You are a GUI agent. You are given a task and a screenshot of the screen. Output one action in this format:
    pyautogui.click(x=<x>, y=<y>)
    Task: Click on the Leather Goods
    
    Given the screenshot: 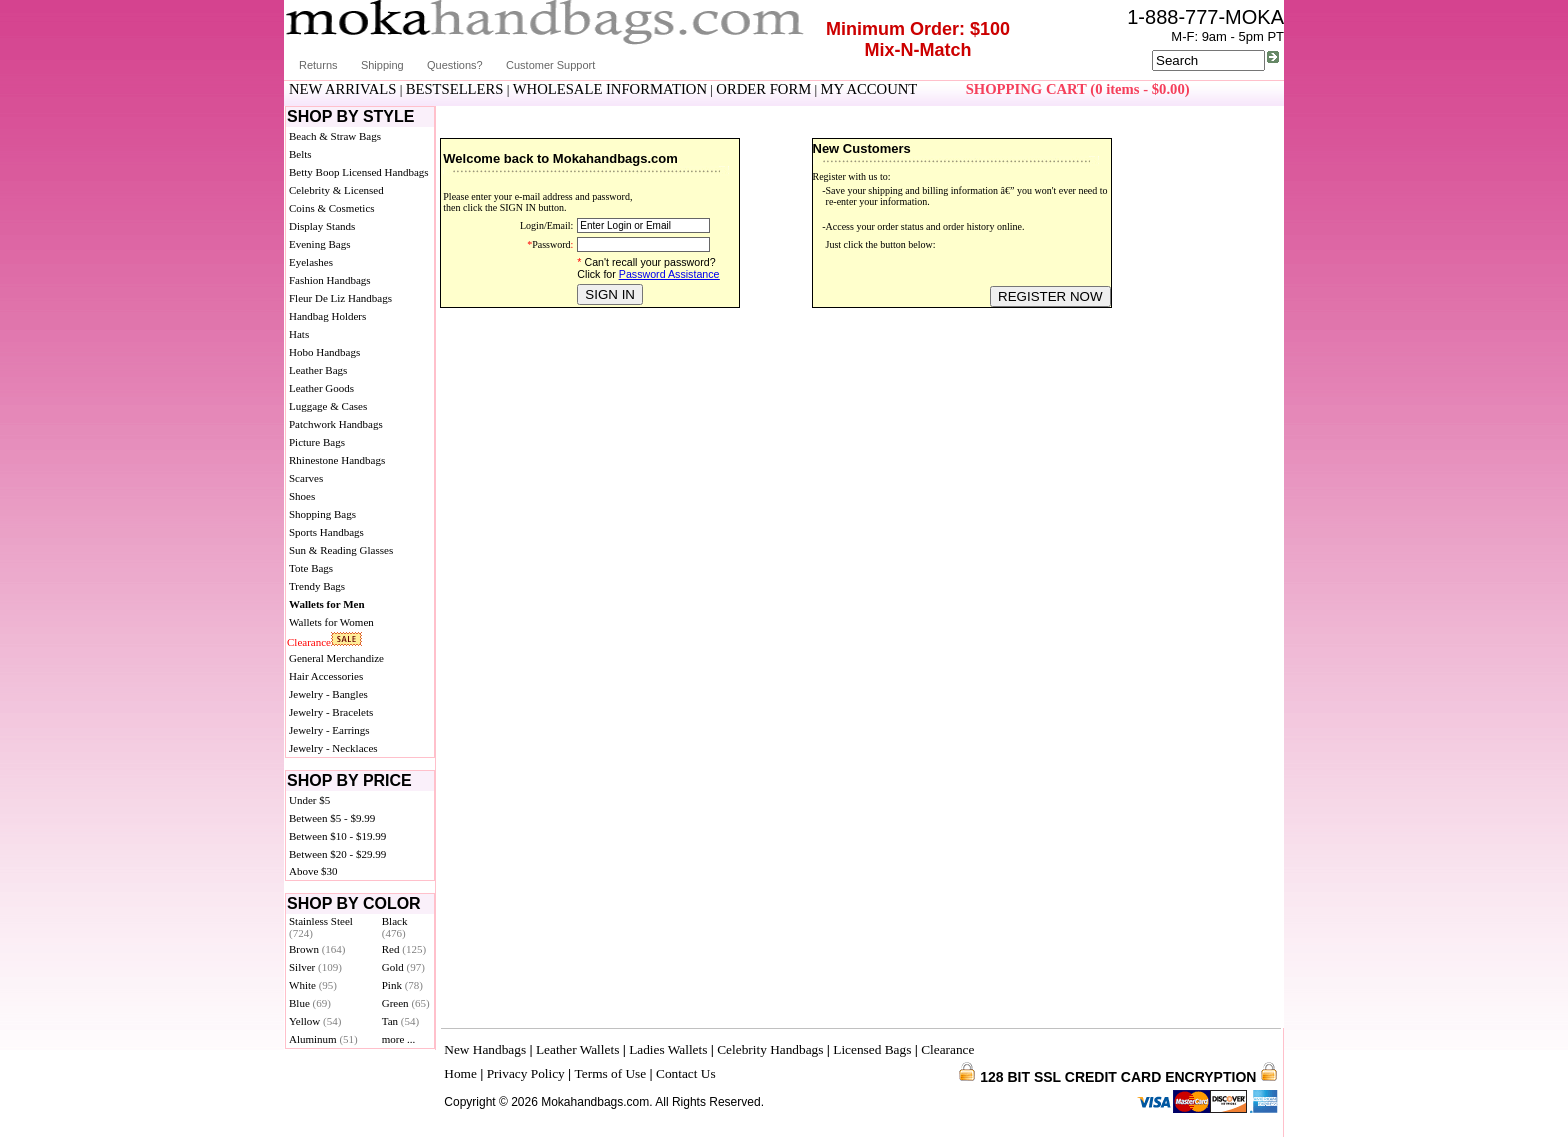 What is the action you would take?
    pyautogui.click(x=321, y=388)
    